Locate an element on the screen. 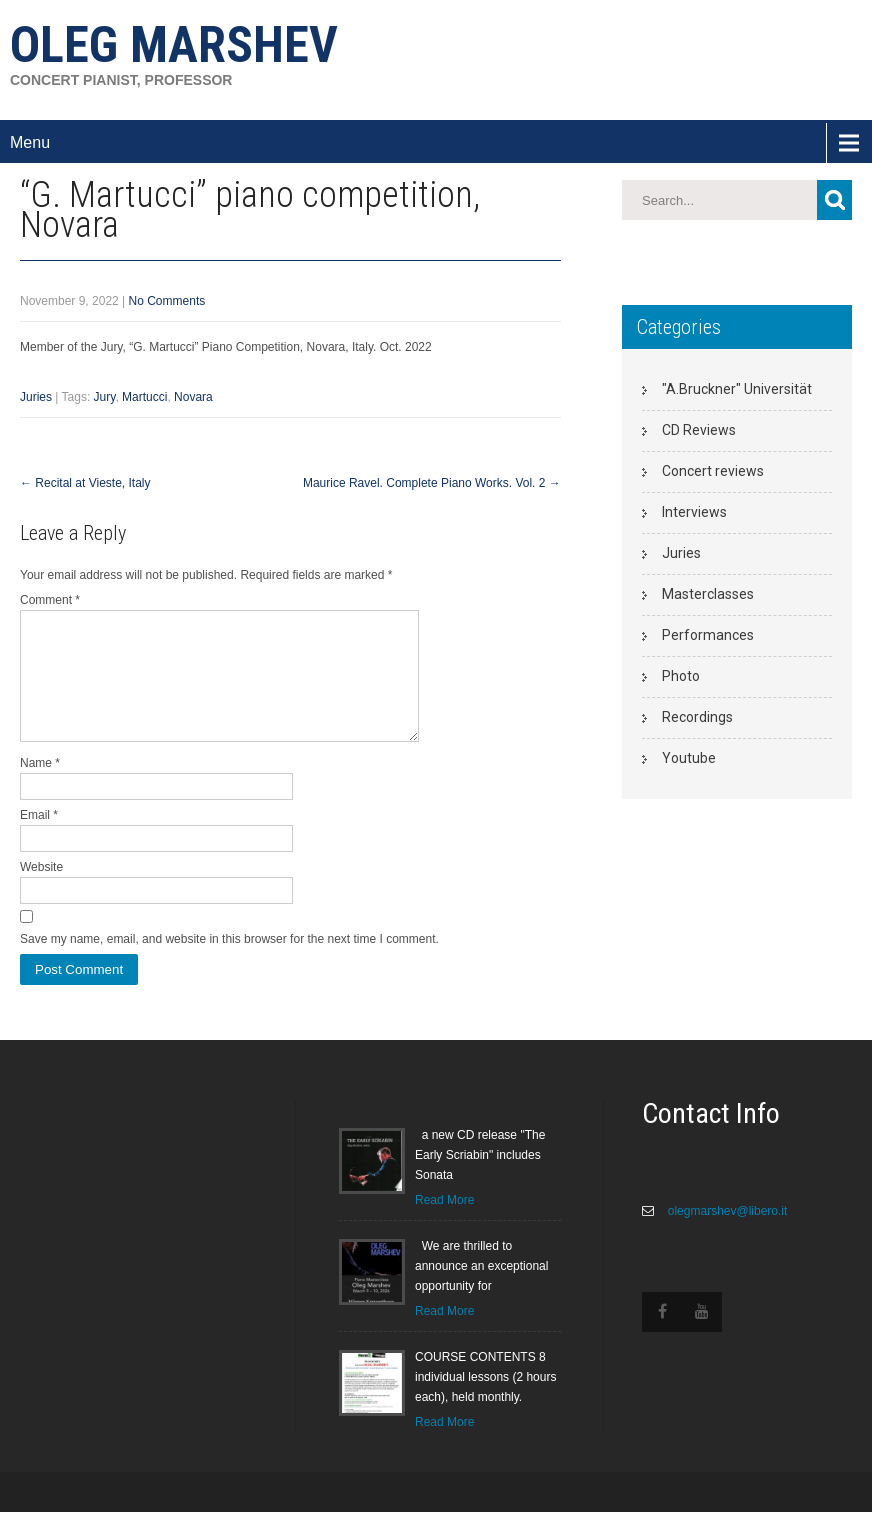 This screenshot has height=1536, width=872. Name is located at coordinates (40, 787).